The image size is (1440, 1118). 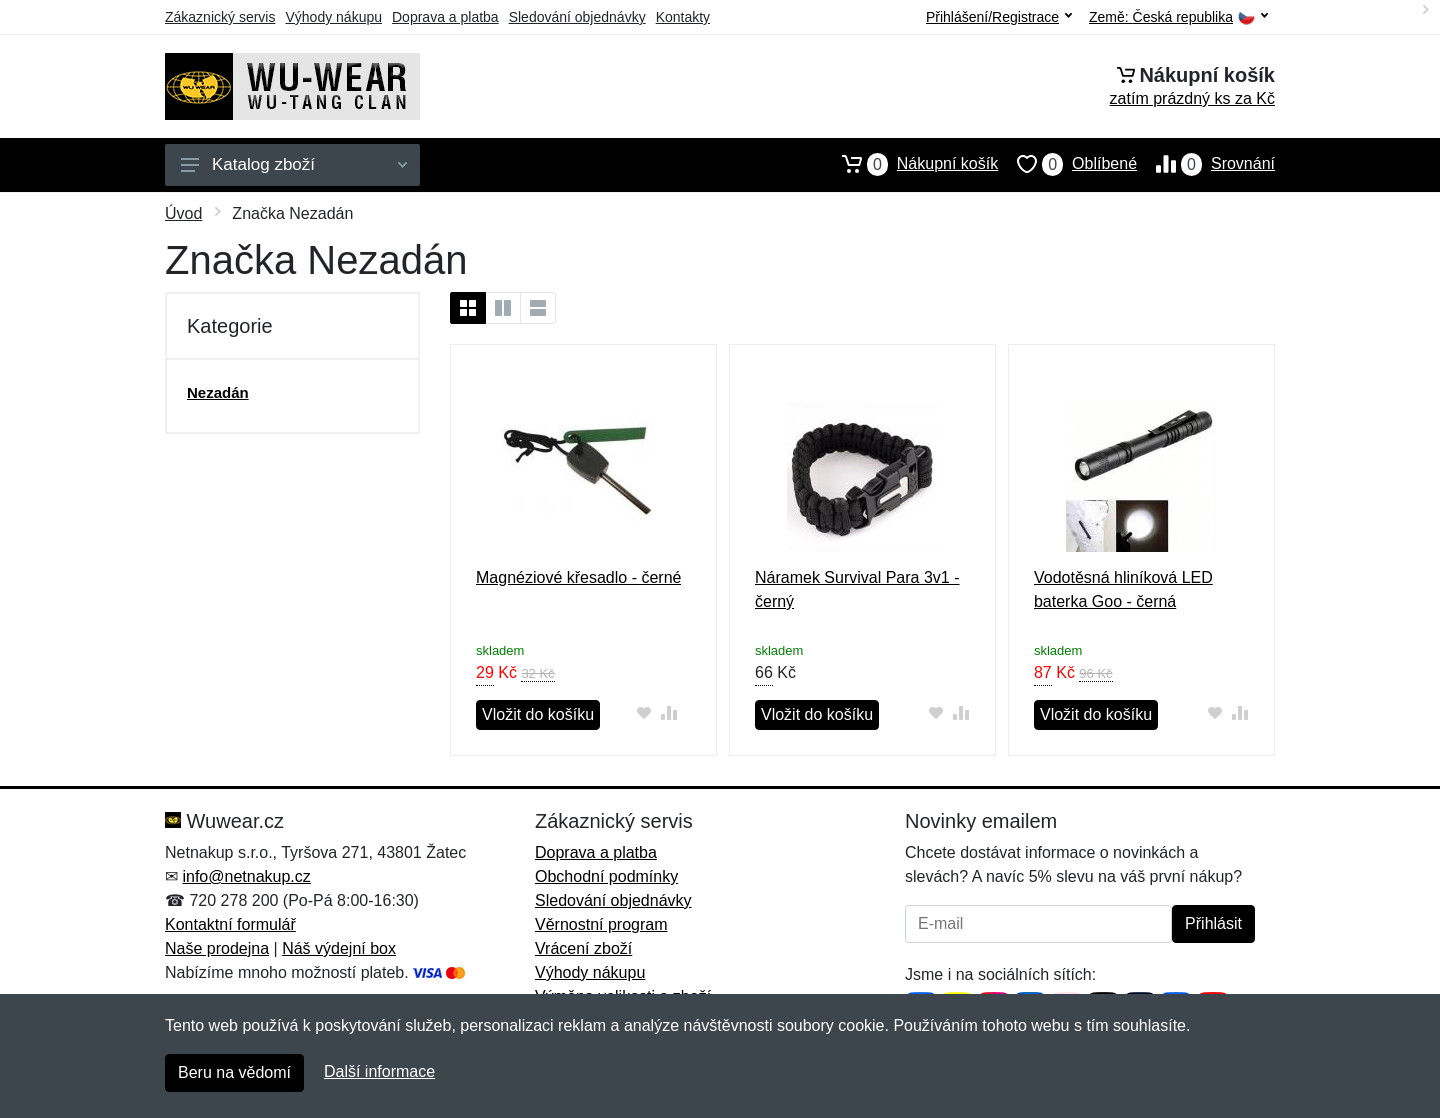 What do you see at coordinates (220, 17) in the screenshot?
I see `Zákaznický servis` at bounding box center [220, 17].